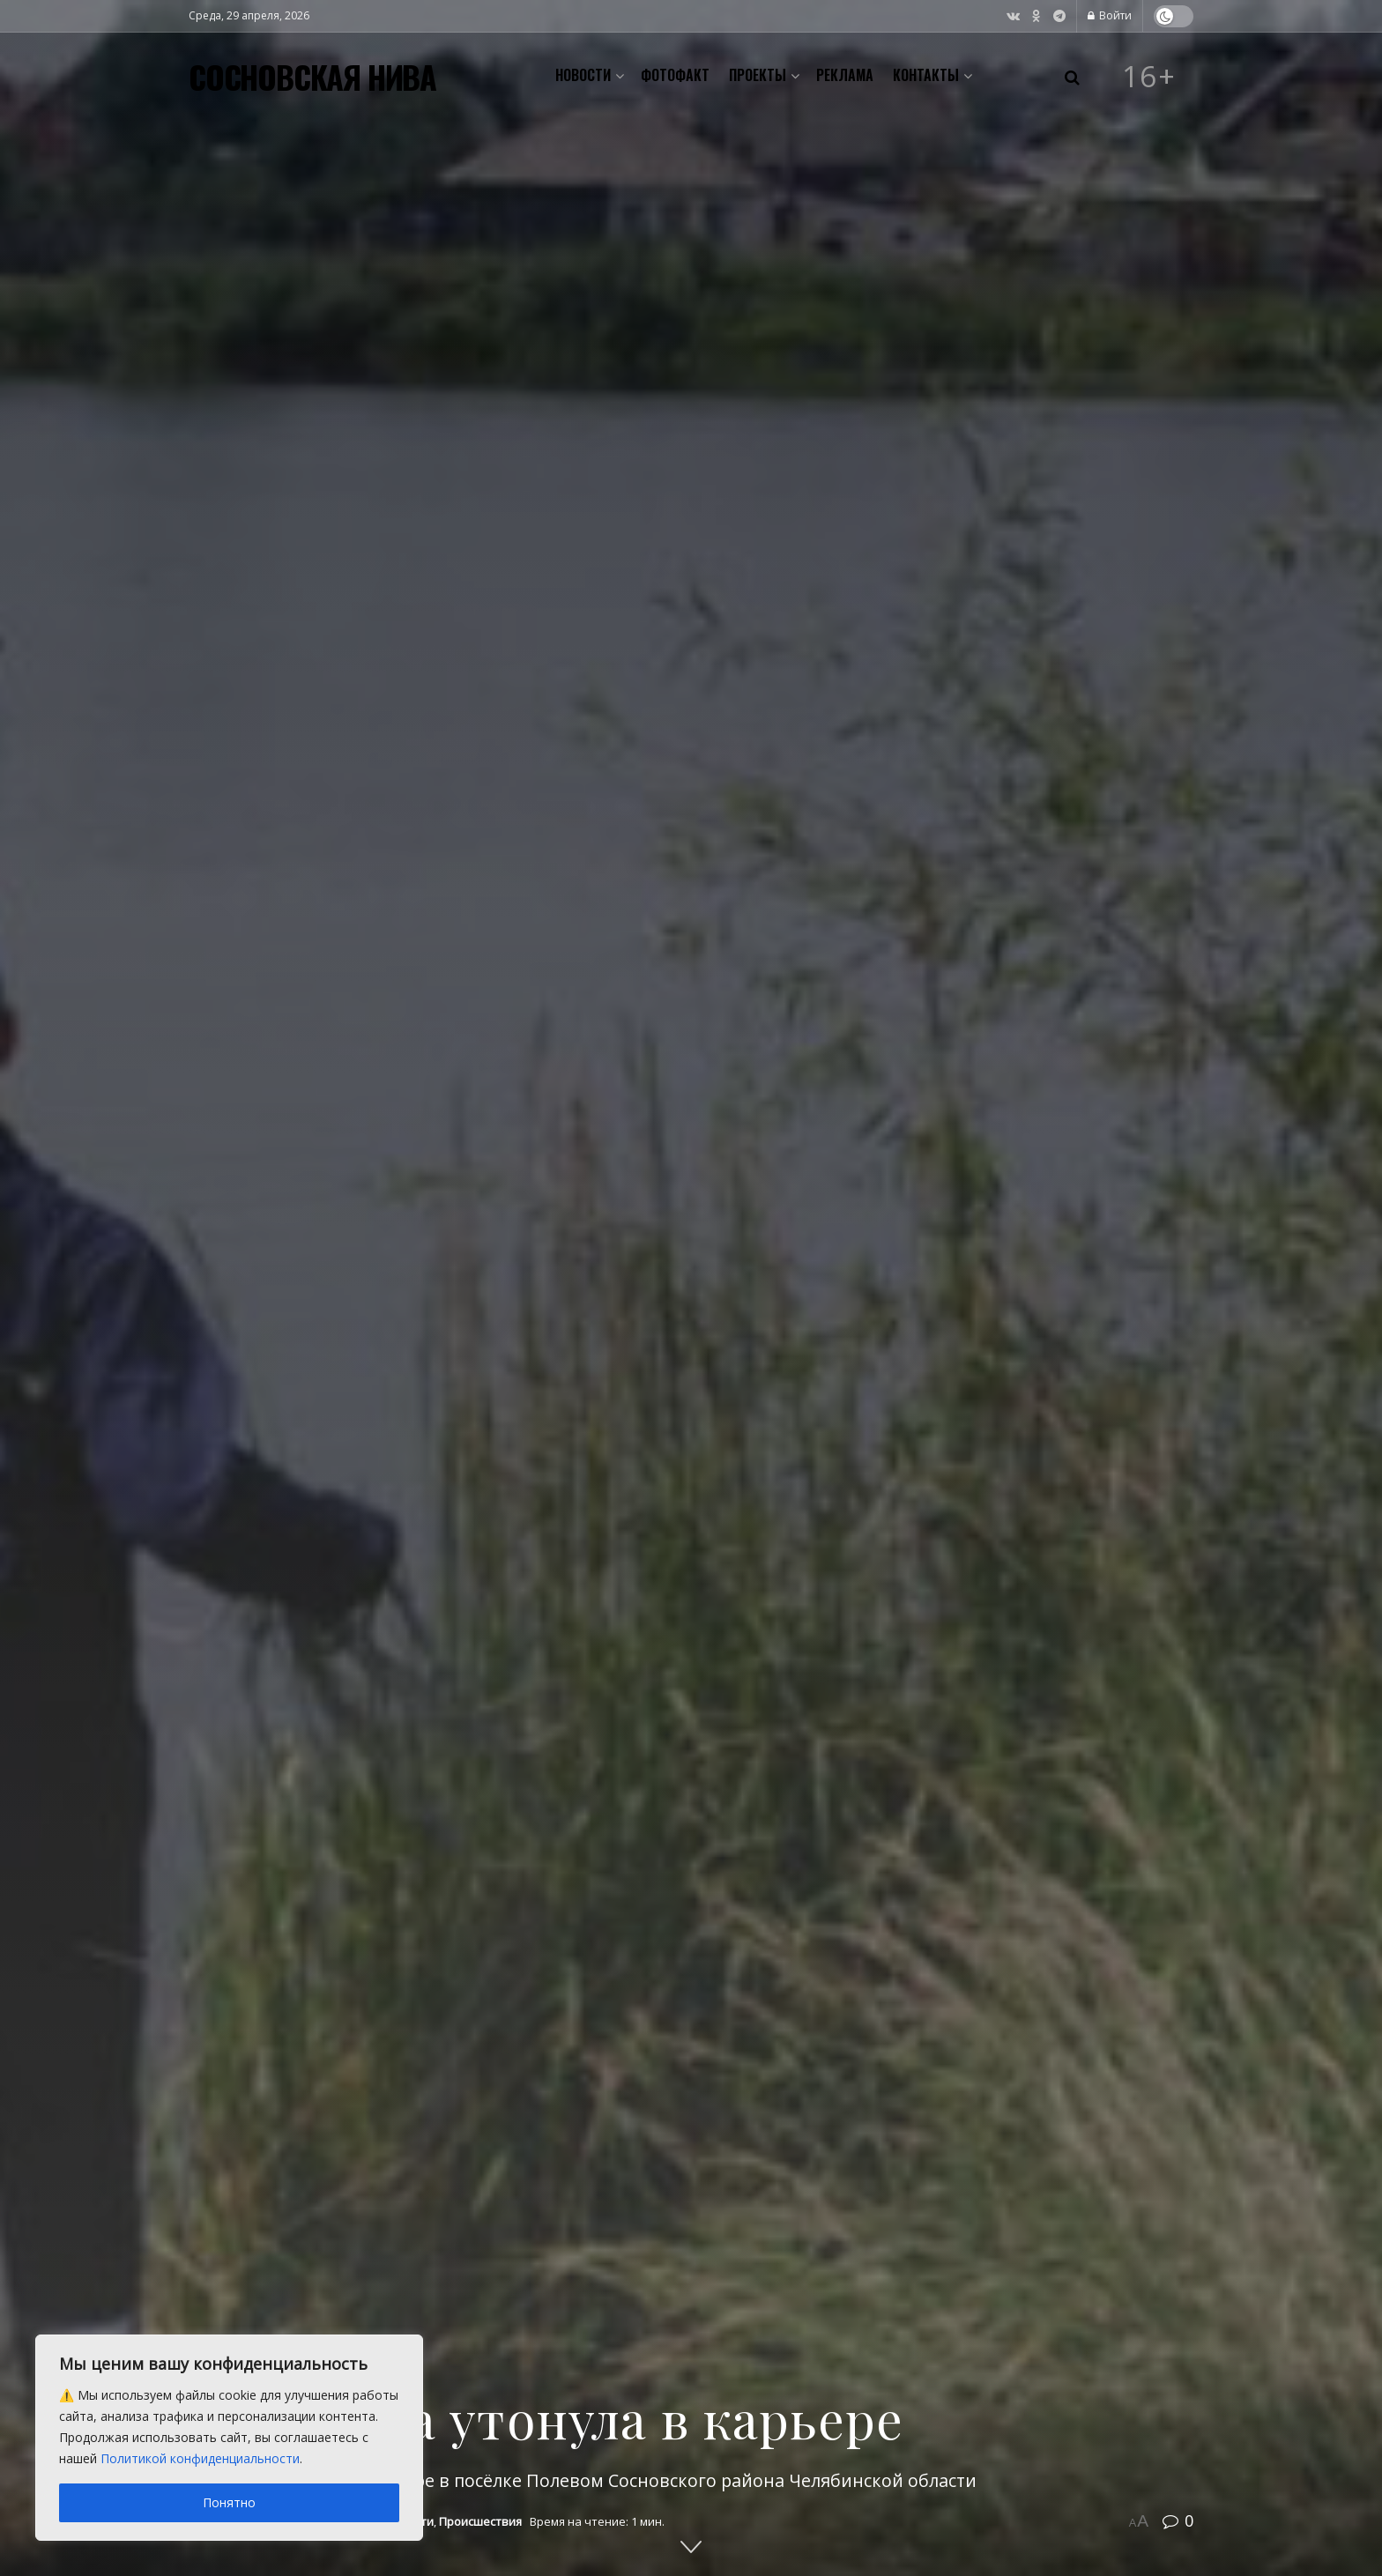  What do you see at coordinates (844, 74) in the screenshot?
I see `Реклама` at bounding box center [844, 74].